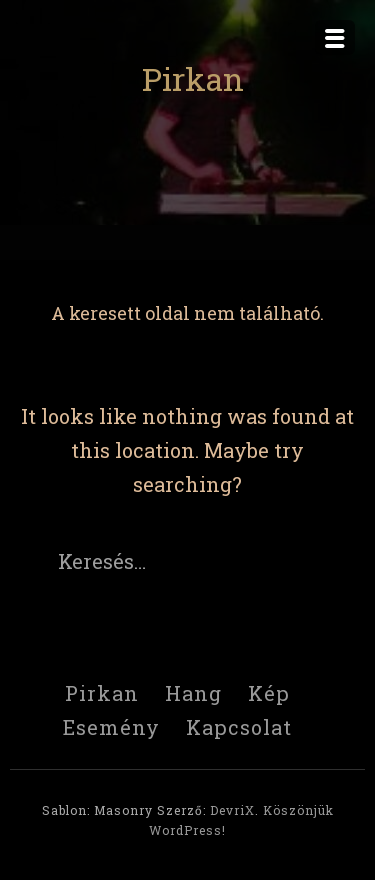 This screenshot has width=375, height=880. Describe the element at coordinates (193, 693) in the screenshot. I see `Hang` at that location.